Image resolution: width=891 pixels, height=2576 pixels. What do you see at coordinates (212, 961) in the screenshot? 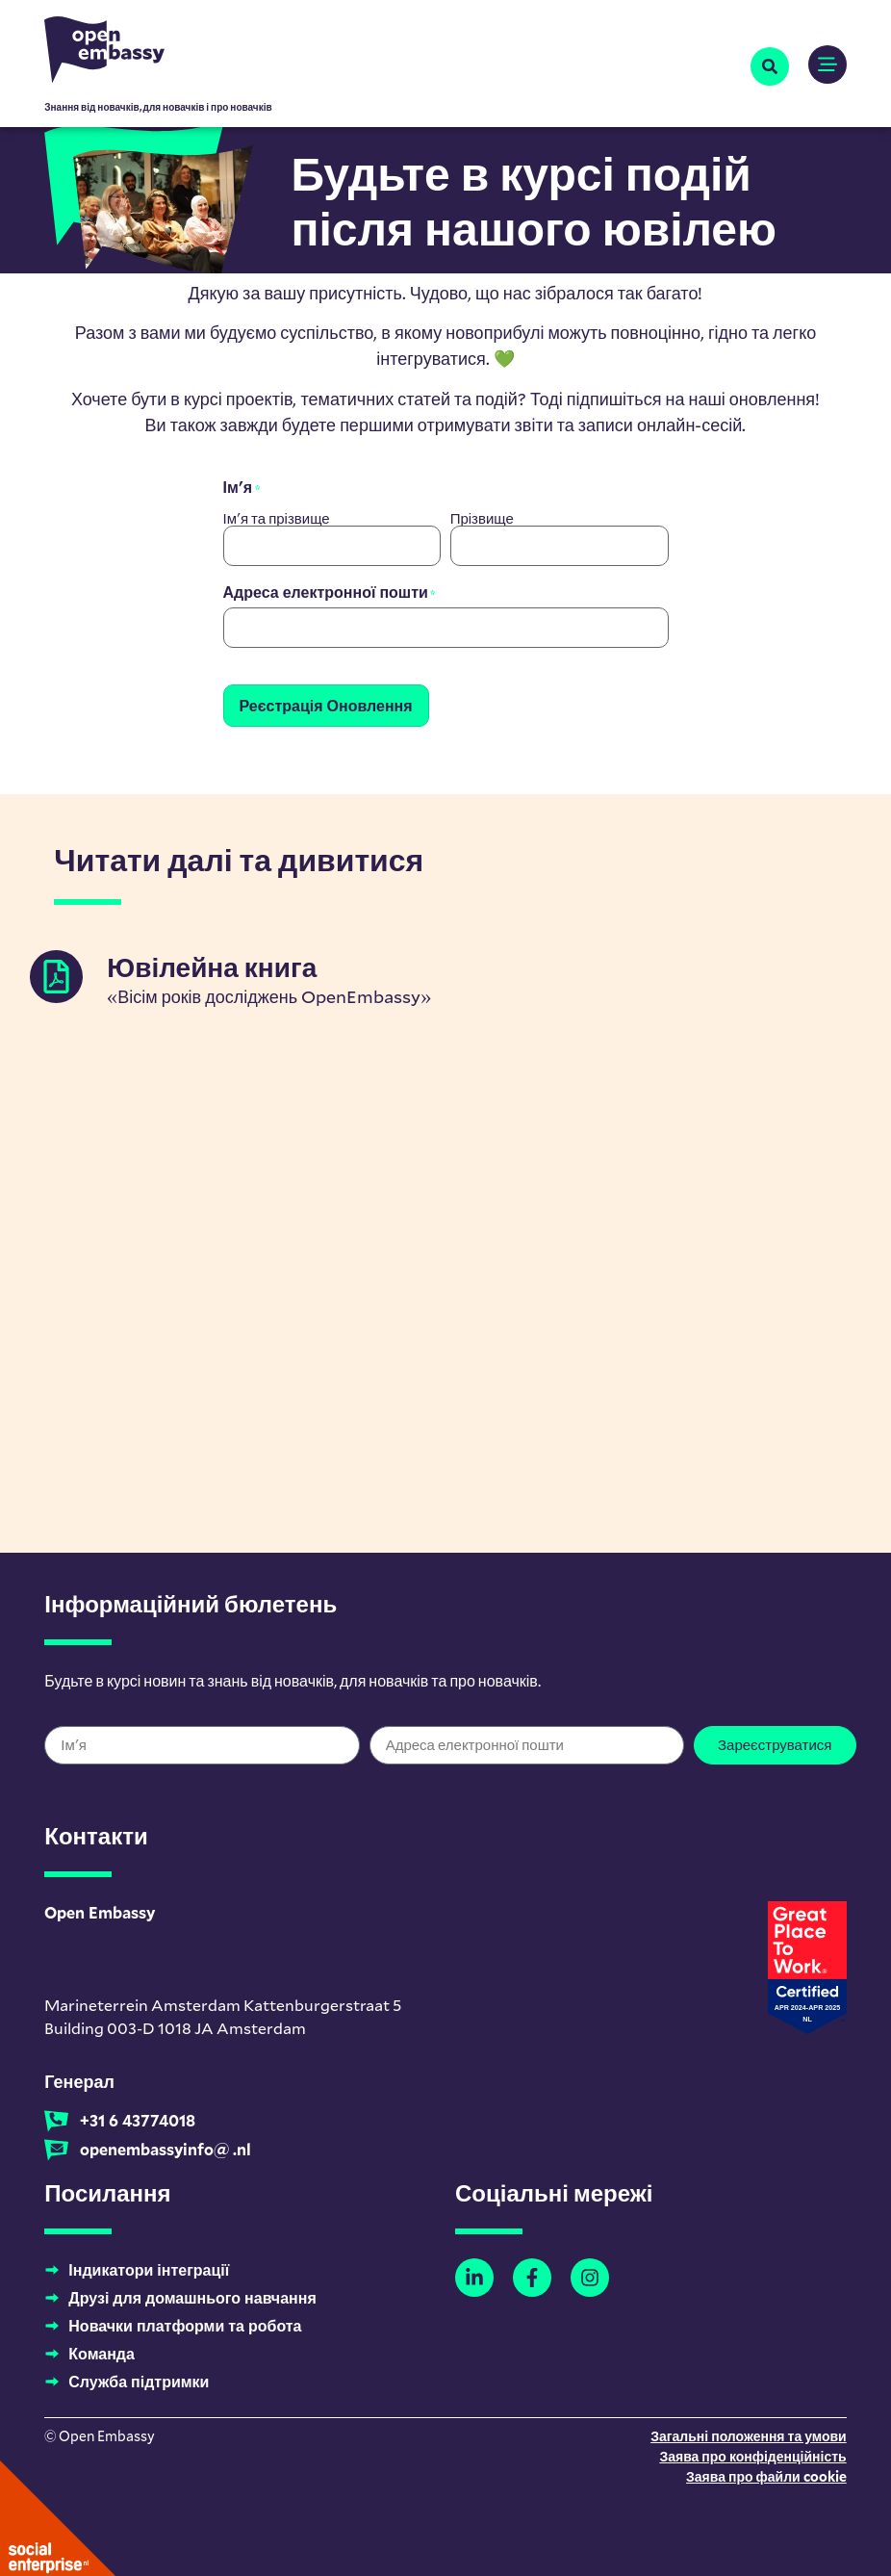
I see `Ювілейна книга` at bounding box center [212, 961].